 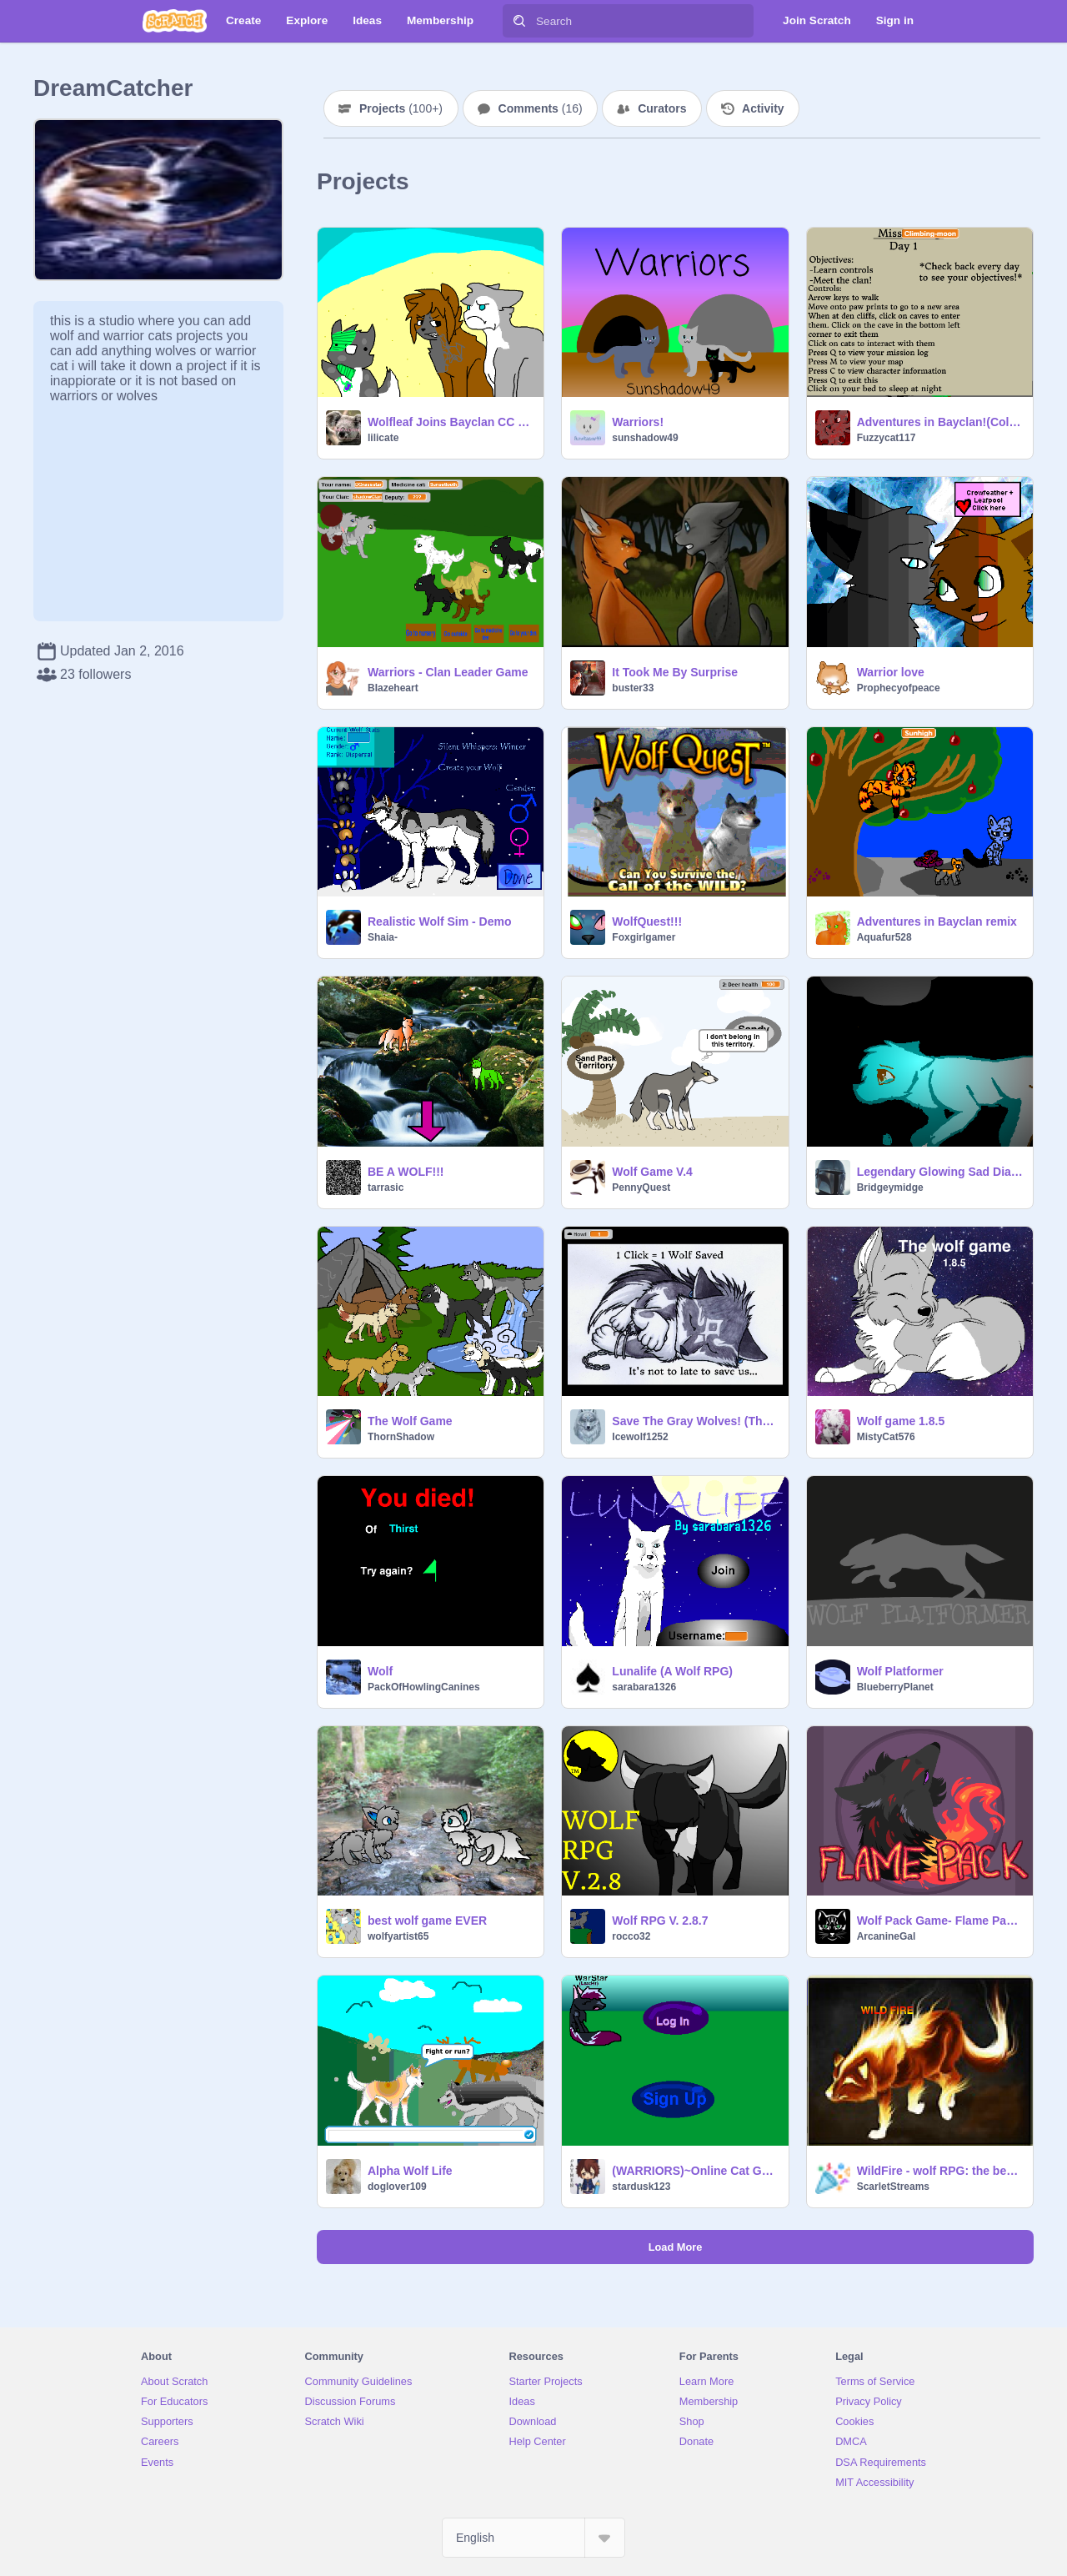 I want to click on Bridgeymidge, so click(x=890, y=1187).